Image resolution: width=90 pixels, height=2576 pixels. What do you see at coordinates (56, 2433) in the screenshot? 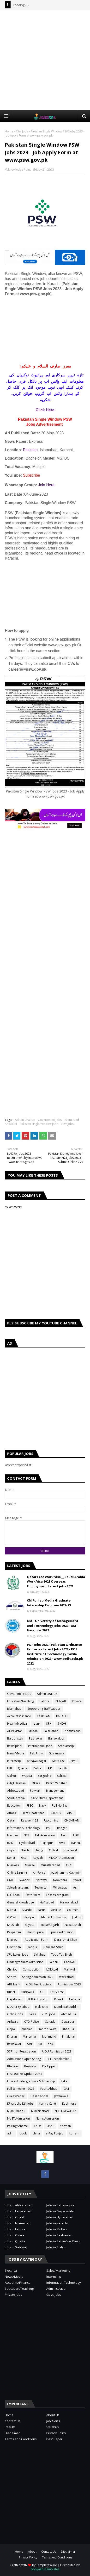
I see `Privacy Policy` at bounding box center [56, 2433].